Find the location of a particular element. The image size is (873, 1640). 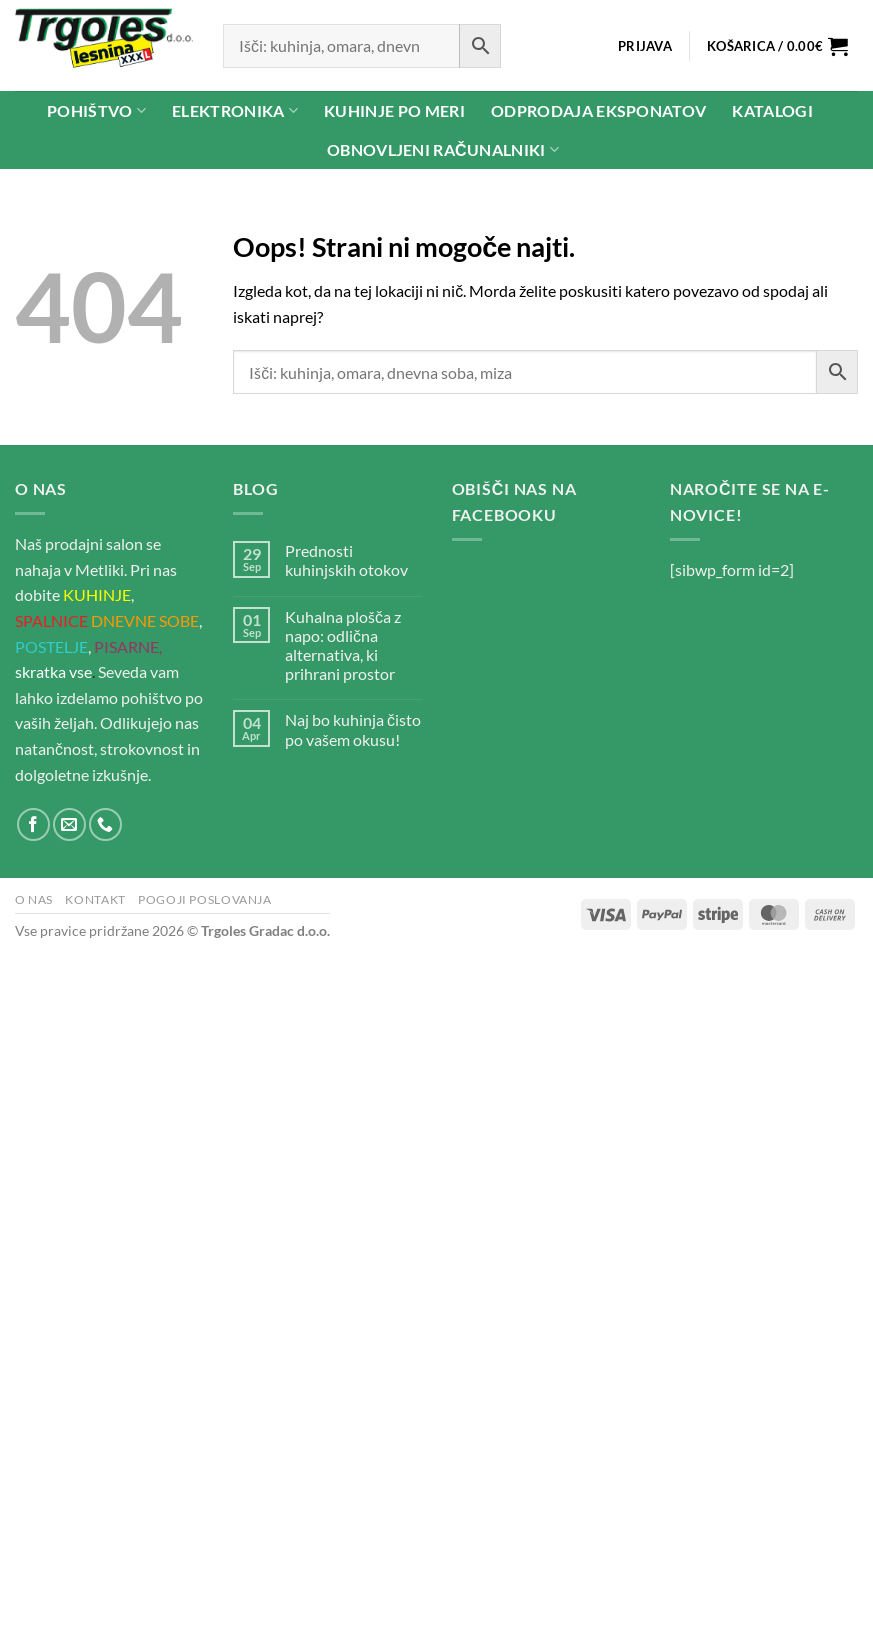

[Pokliči nas] is located at coordinates (105, 824).